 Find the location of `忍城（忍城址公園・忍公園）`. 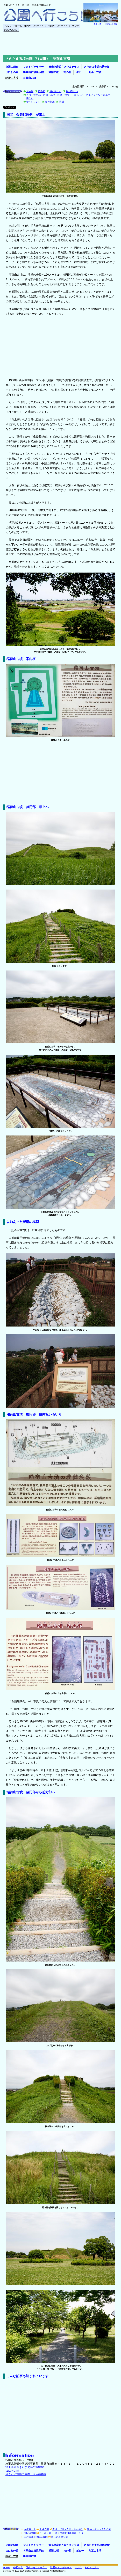

忍城（忍城址公園・忍公園） is located at coordinates (67, 2529).